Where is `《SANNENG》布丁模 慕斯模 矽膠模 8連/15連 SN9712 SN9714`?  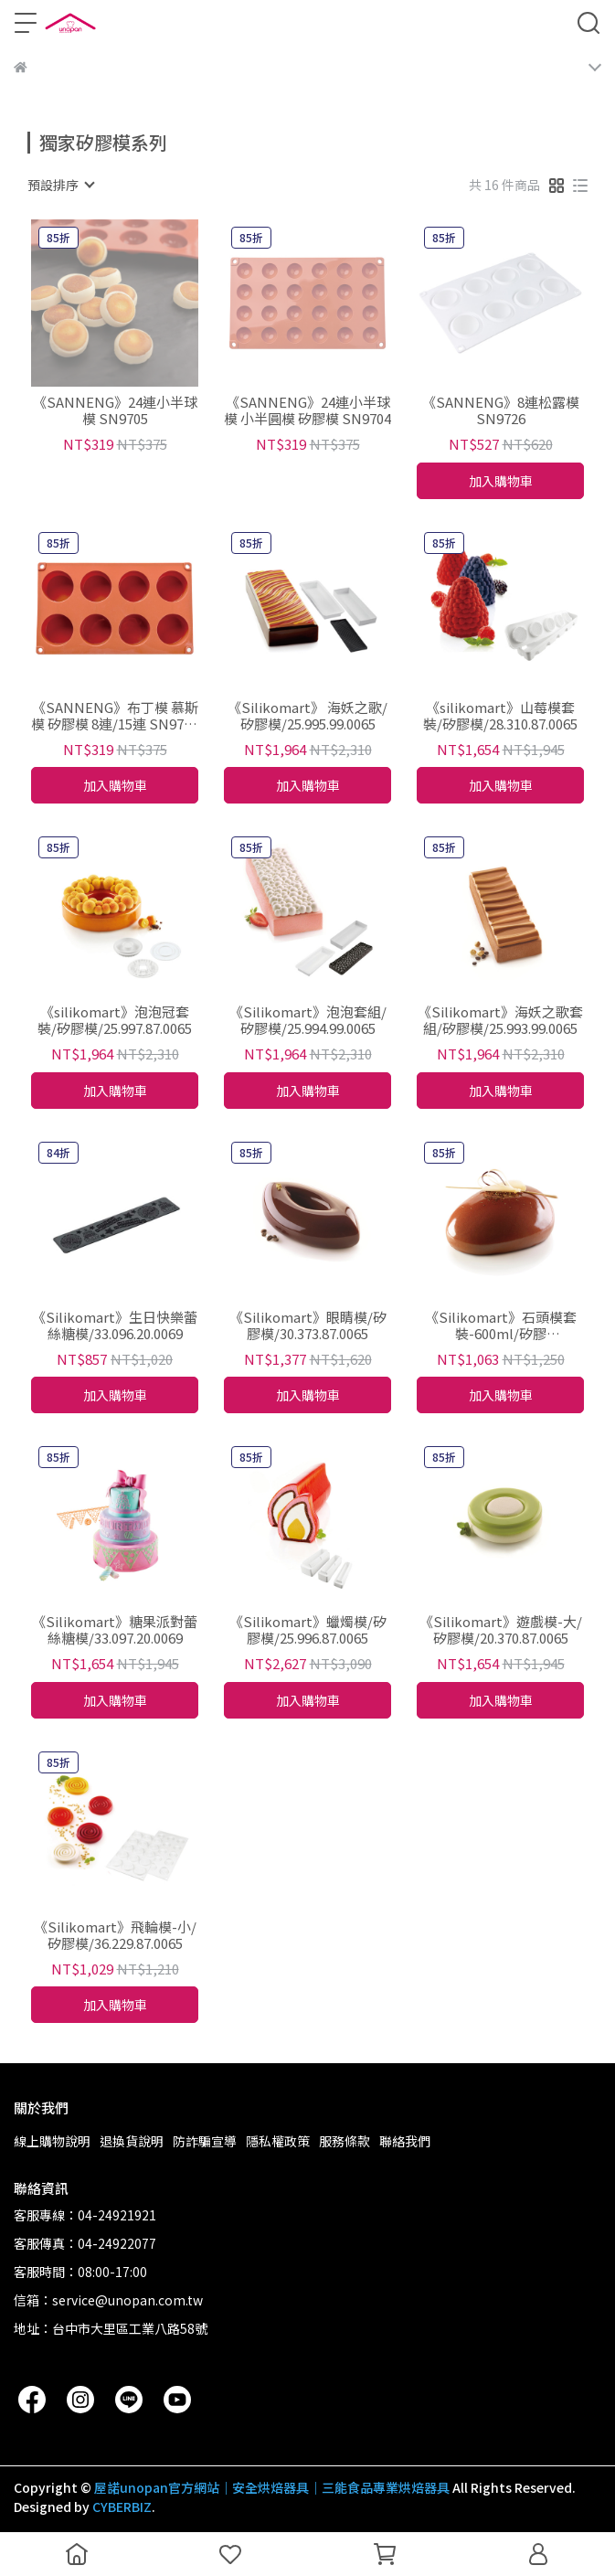
《SANNENG》布丁模 慕斯模 矽膠模 8連/15連 SN9712 SN9714 is located at coordinates (114, 715).